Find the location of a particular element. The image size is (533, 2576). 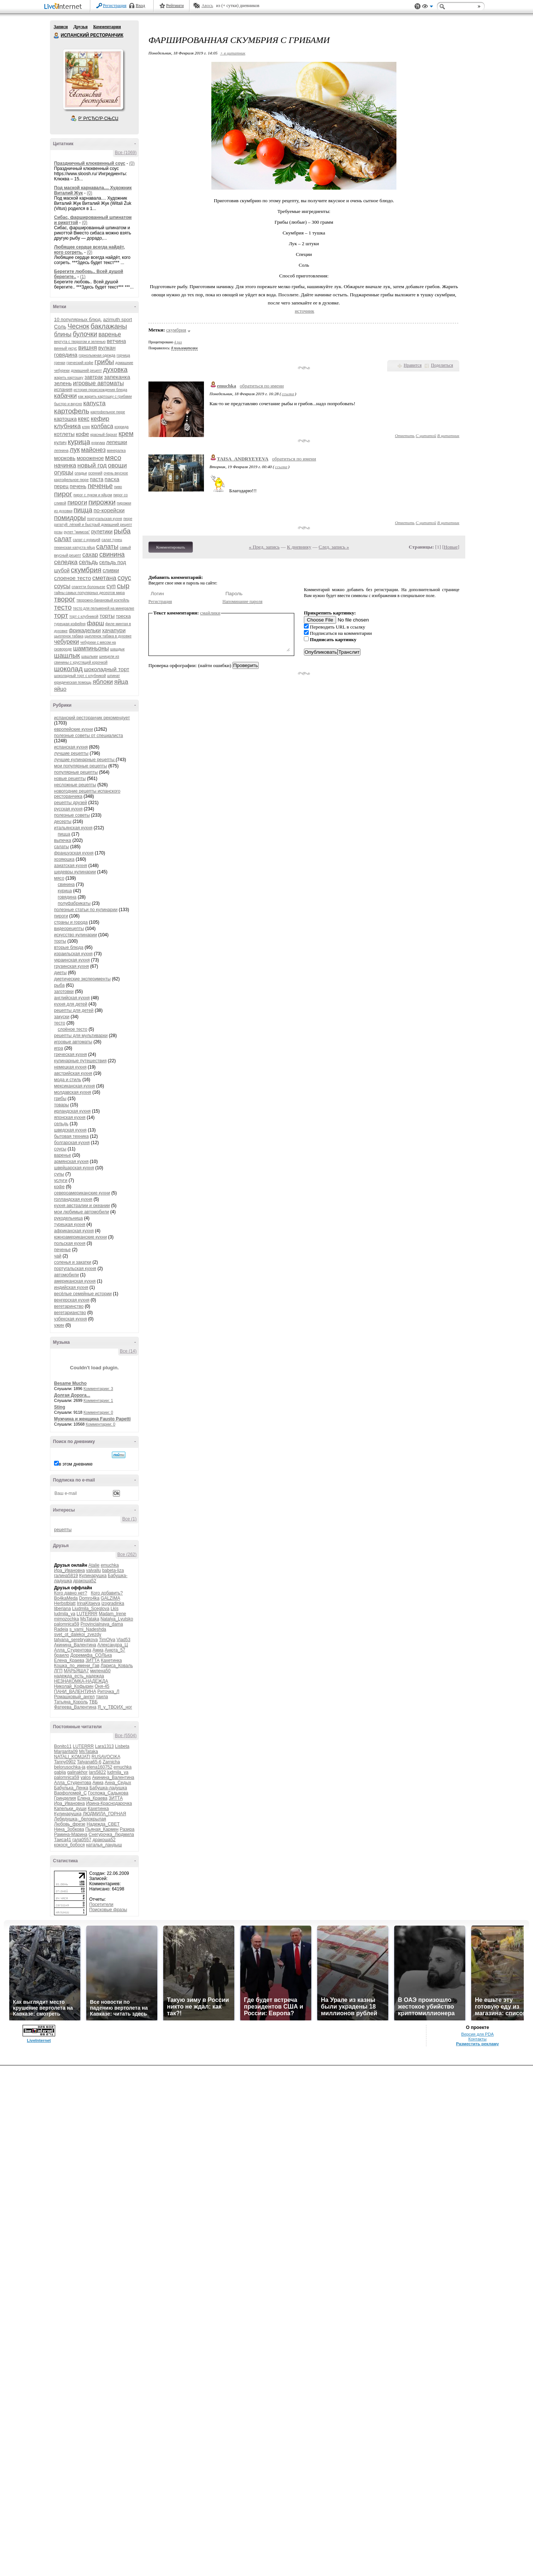

RUSAVOCIKA is located at coordinates (105, 1756).